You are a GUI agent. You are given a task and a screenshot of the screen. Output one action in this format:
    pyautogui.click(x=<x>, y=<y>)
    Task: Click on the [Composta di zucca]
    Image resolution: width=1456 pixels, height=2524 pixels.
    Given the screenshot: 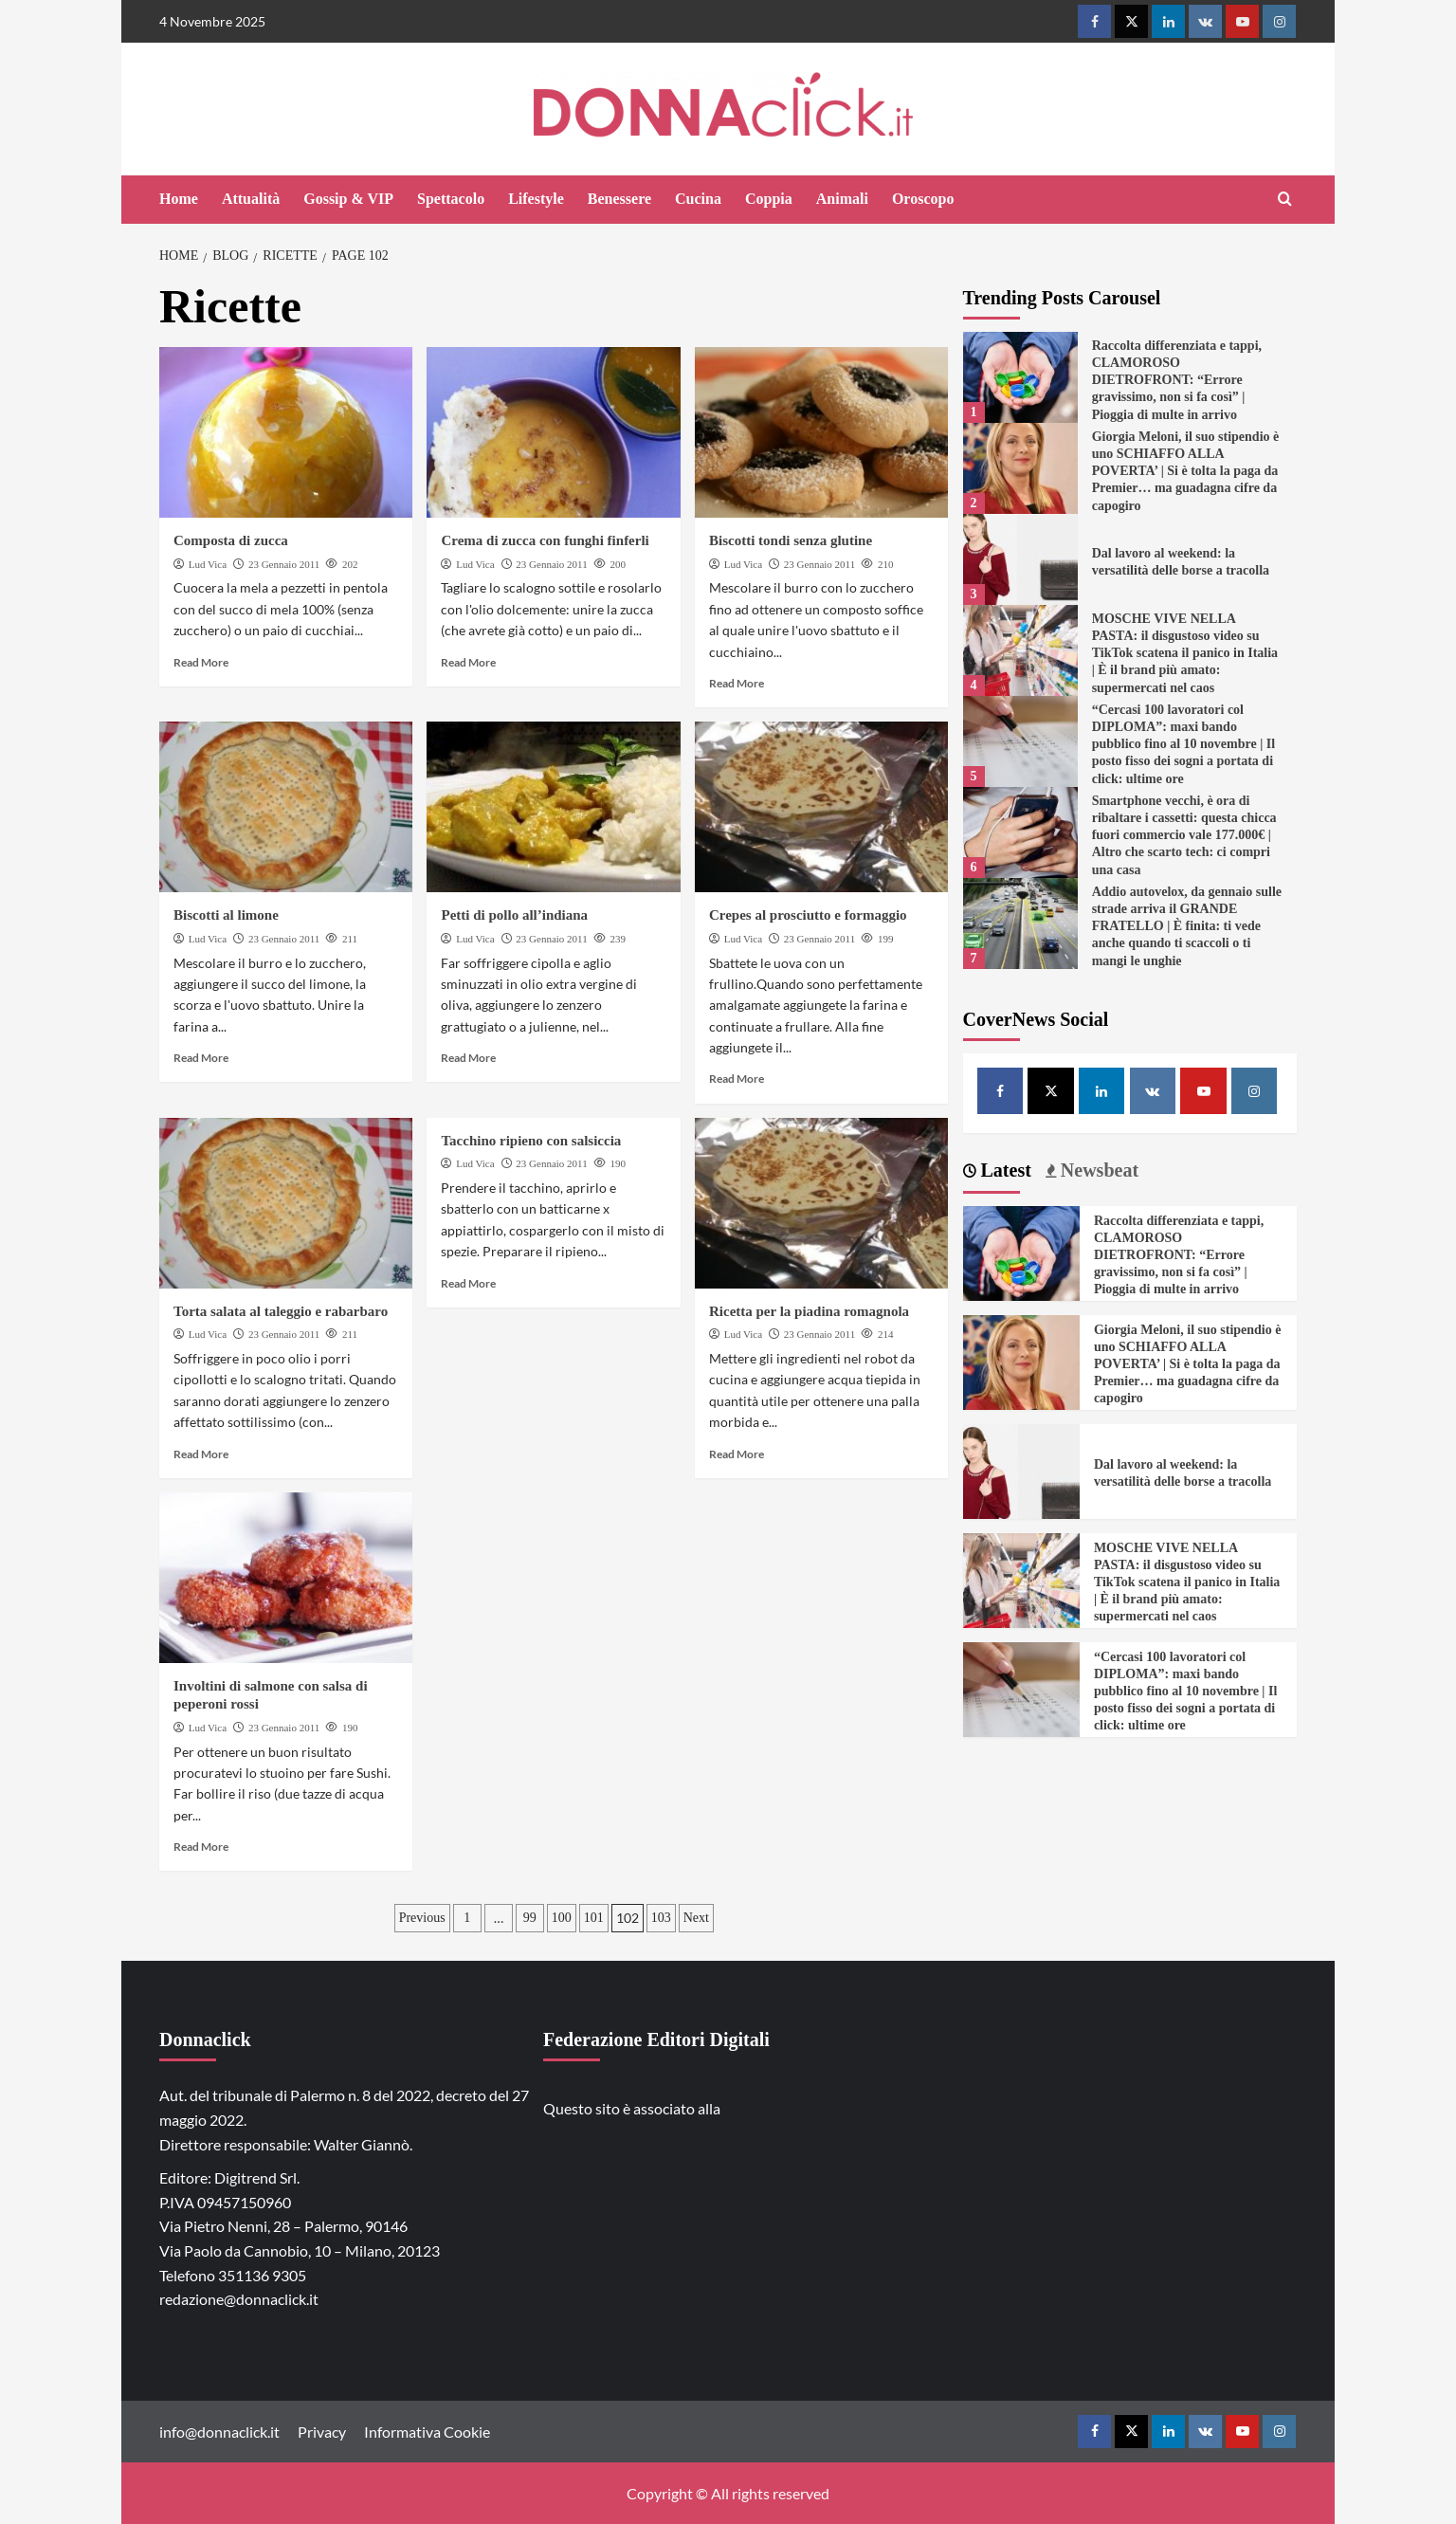 What is the action you would take?
    pyautogui.click(x=285, y=432)
    